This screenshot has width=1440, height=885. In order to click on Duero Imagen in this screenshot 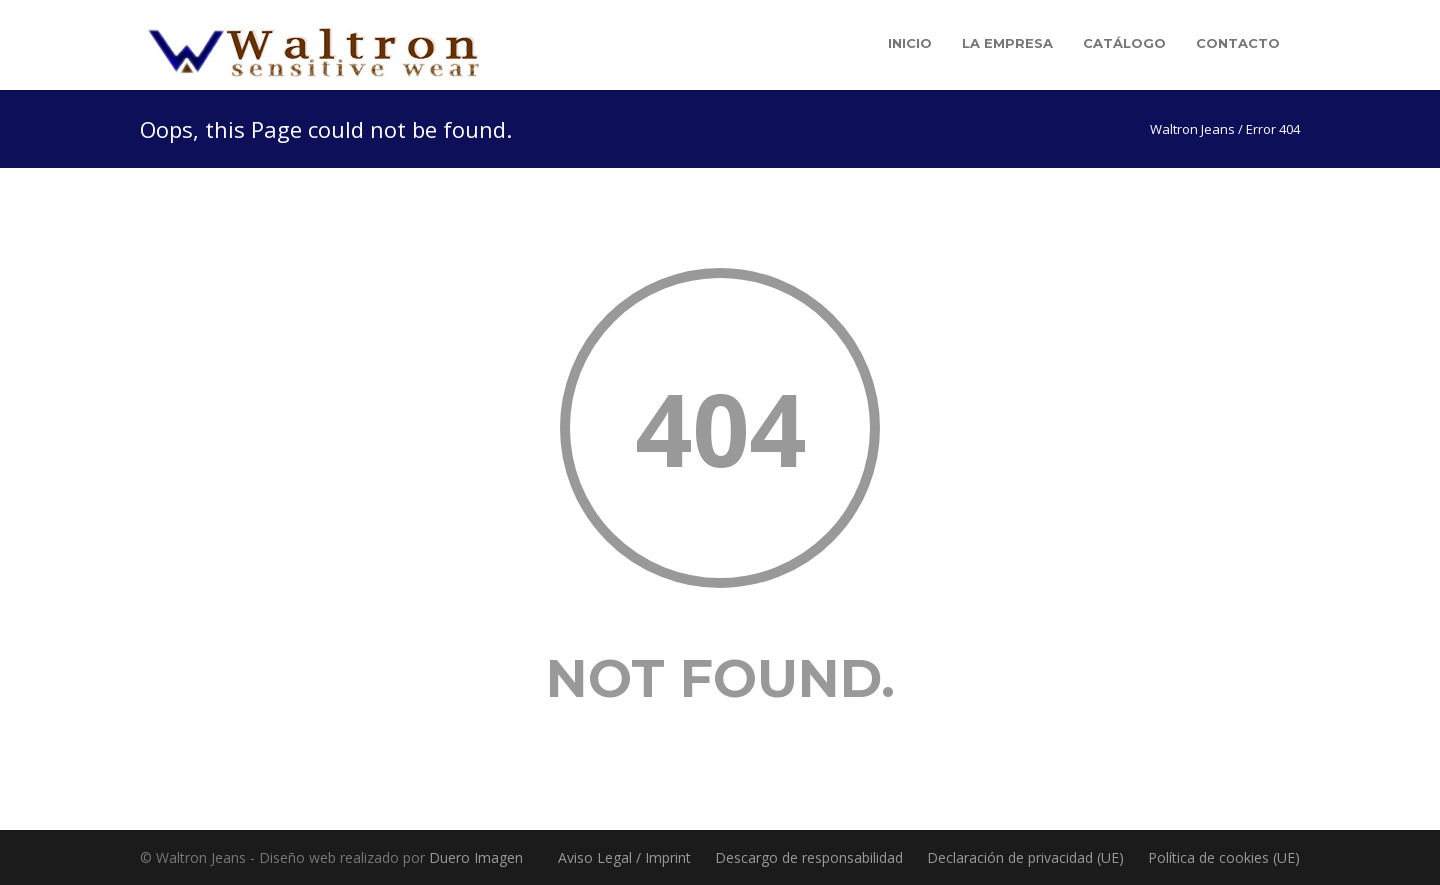, I will do `click(476, 857)`.